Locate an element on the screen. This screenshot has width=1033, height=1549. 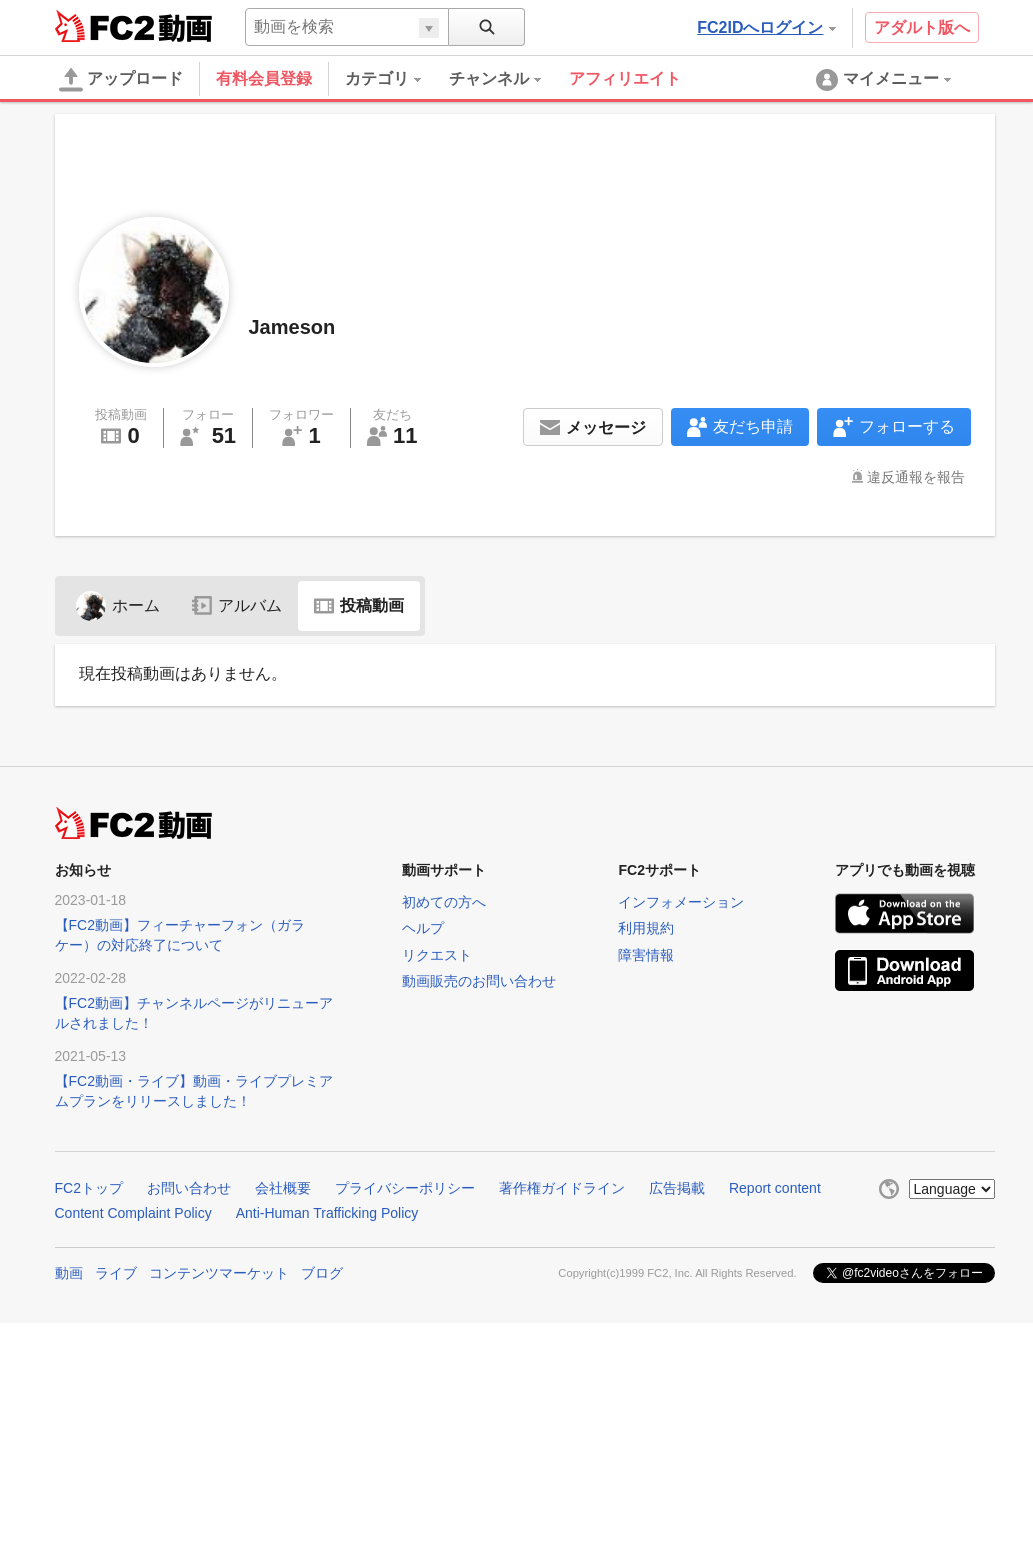
リクエスト is located at coordinates (437, 955).